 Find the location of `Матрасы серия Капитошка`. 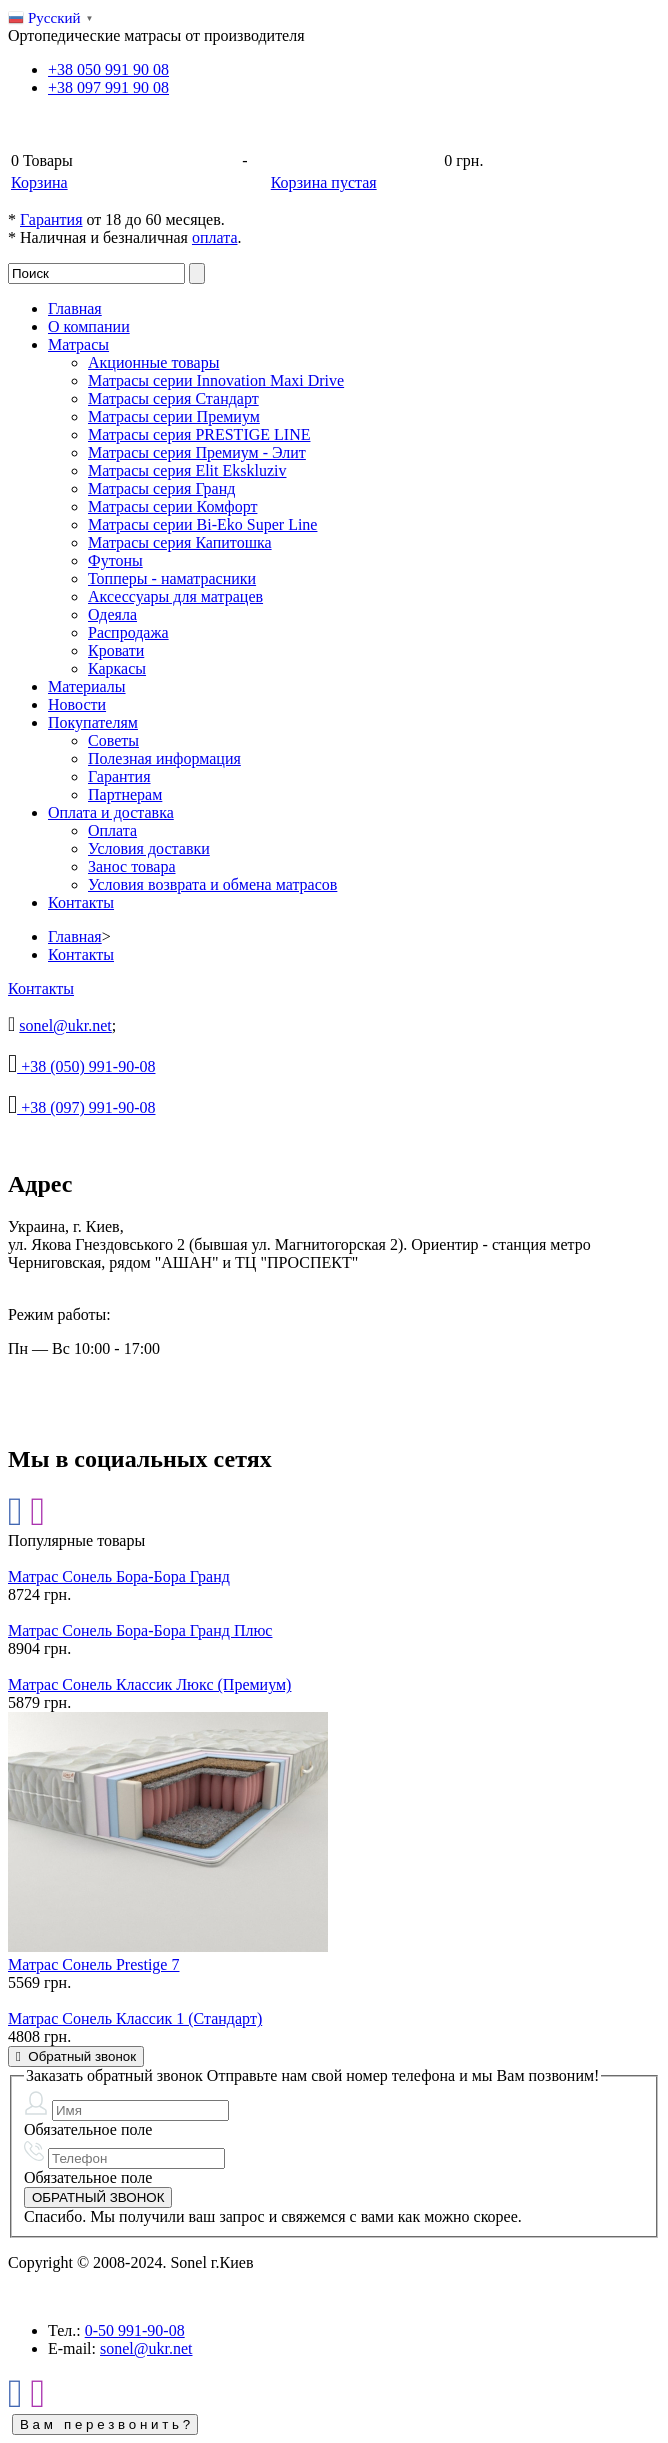

Матрасы серия Капитошка is located at coordinates (180, 542).